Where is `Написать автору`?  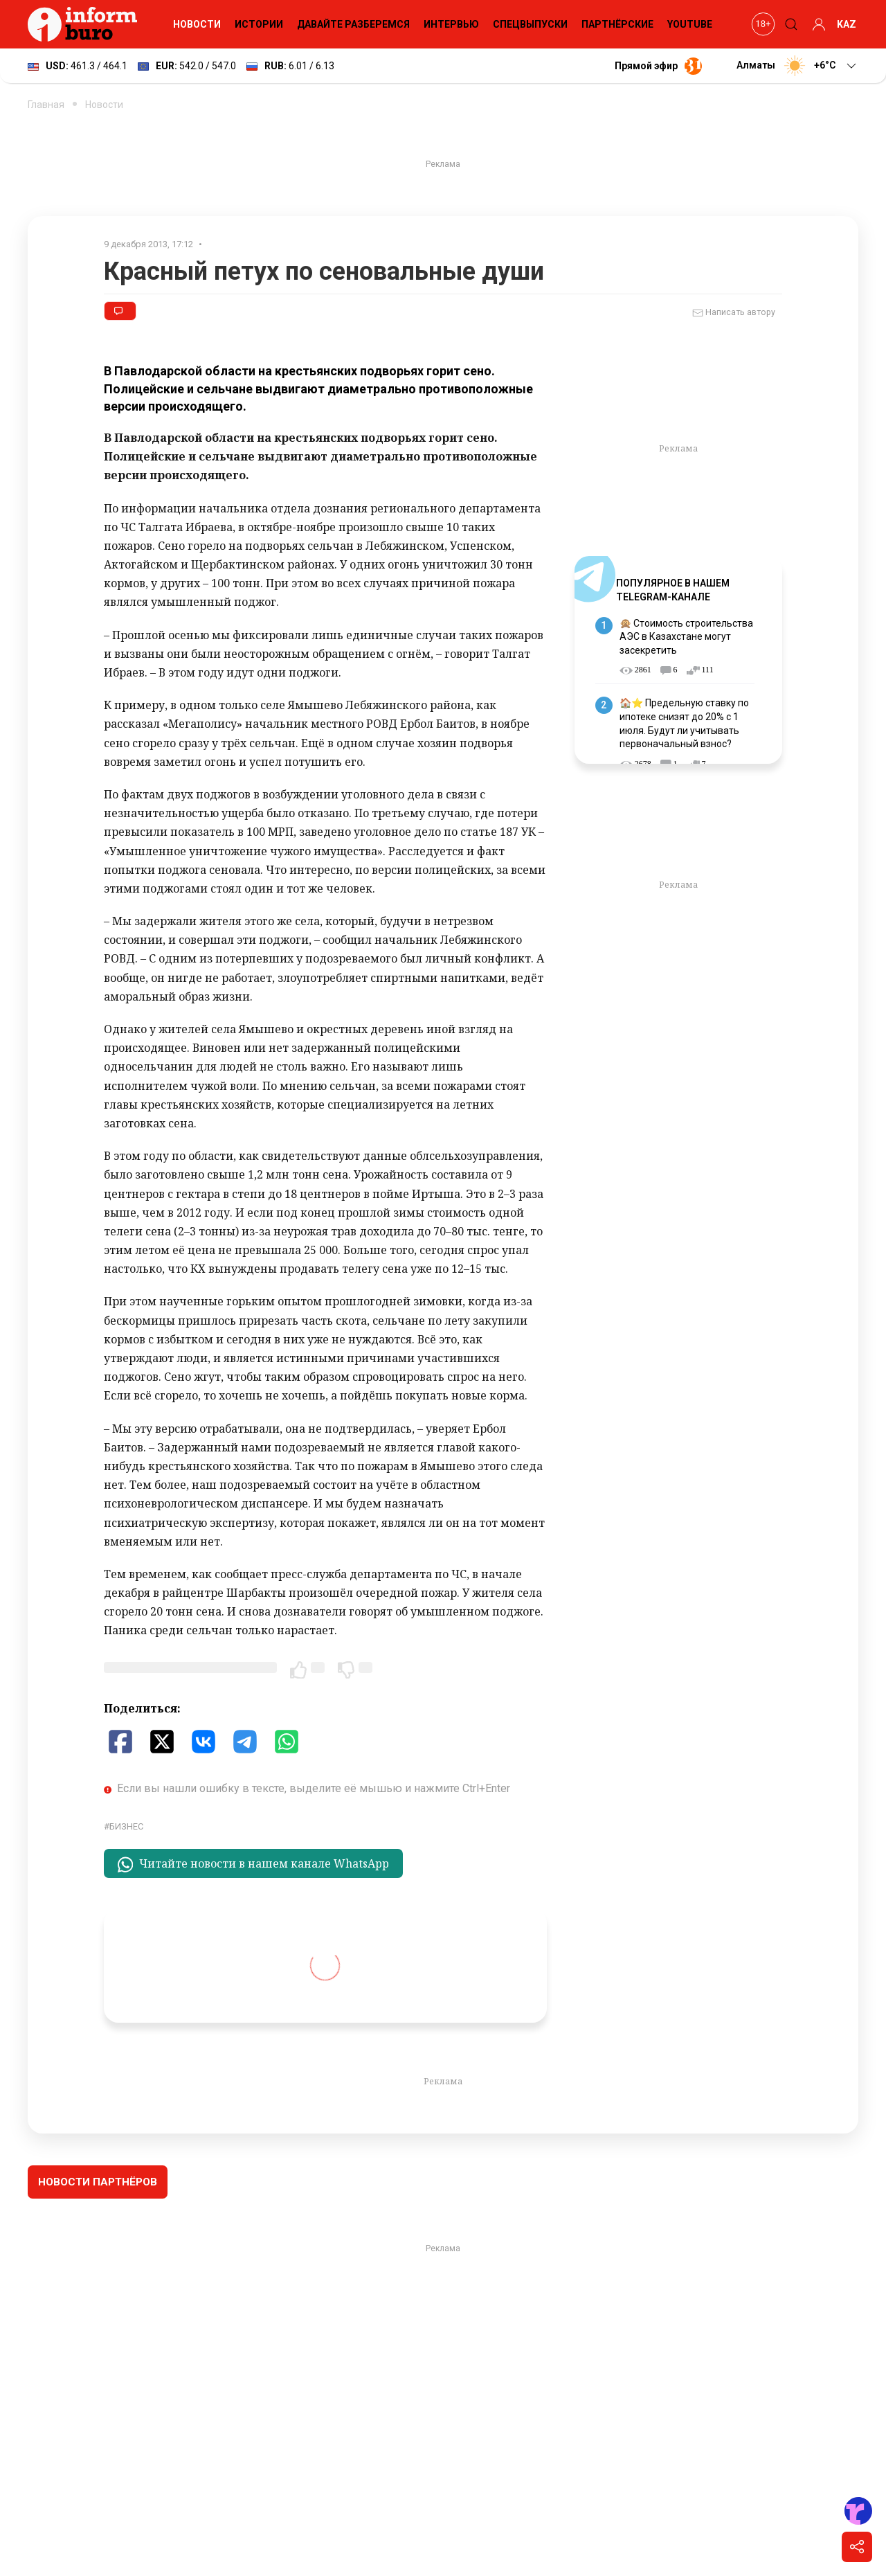 Написать автору is located at coordinates (733, 313).